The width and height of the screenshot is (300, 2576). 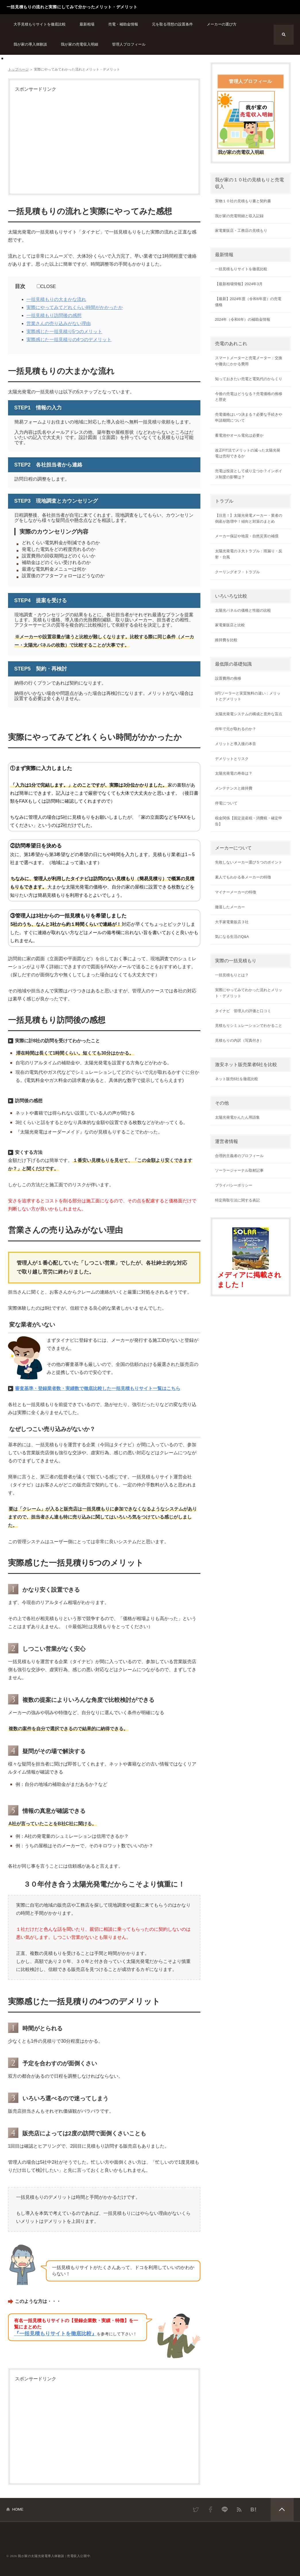 I want to click on 管理人プロフィール, so click(x=129, y=44).